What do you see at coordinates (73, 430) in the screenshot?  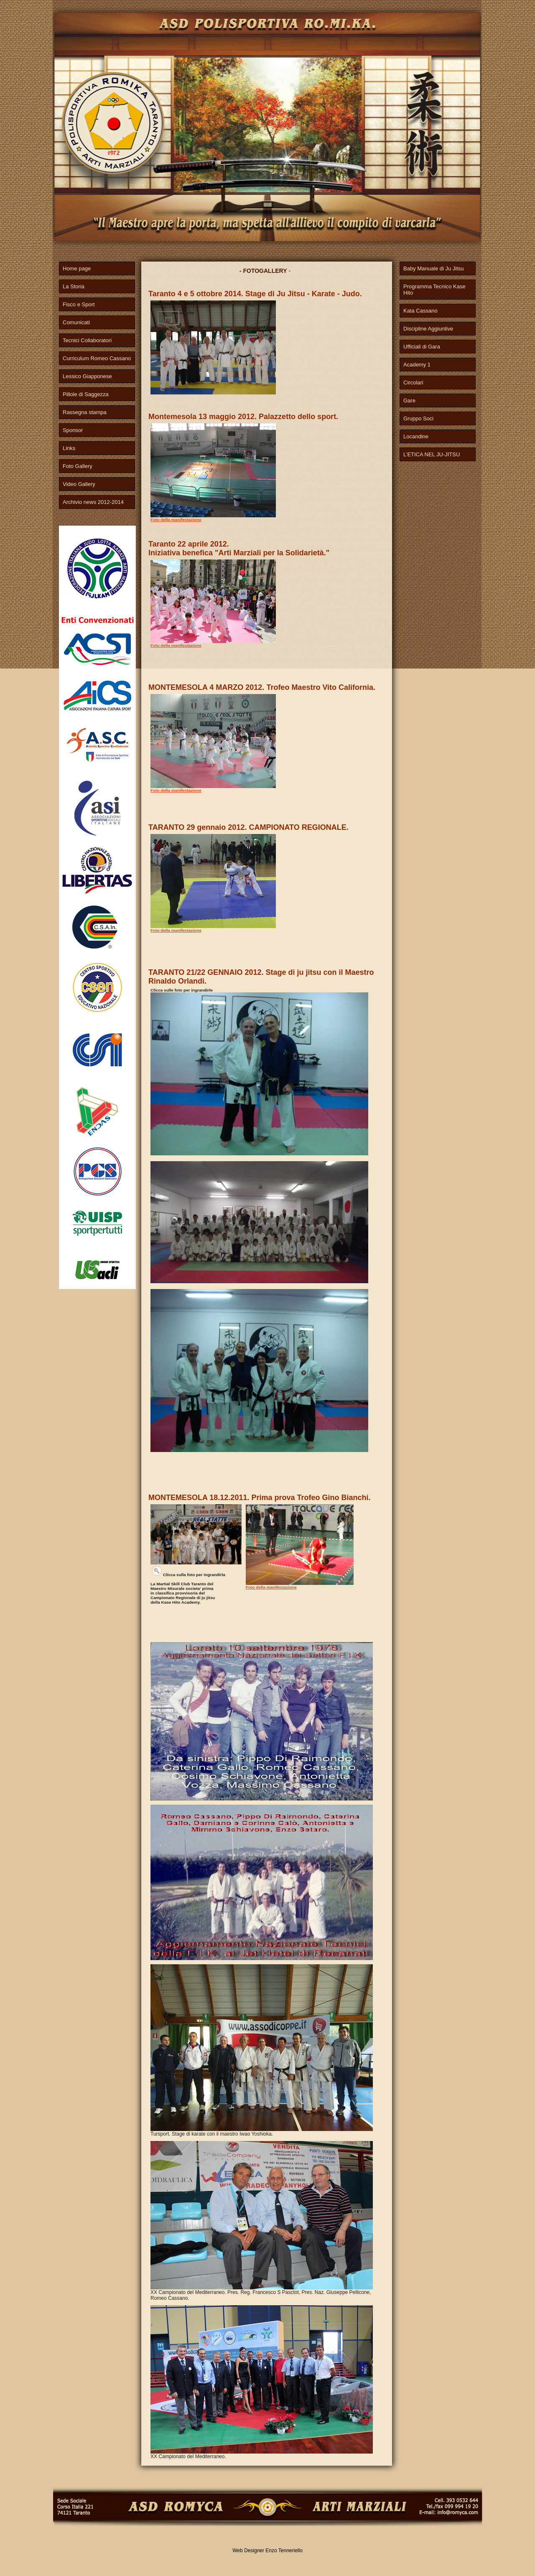 I see `Sponsor` at bounding box center [73, 430].